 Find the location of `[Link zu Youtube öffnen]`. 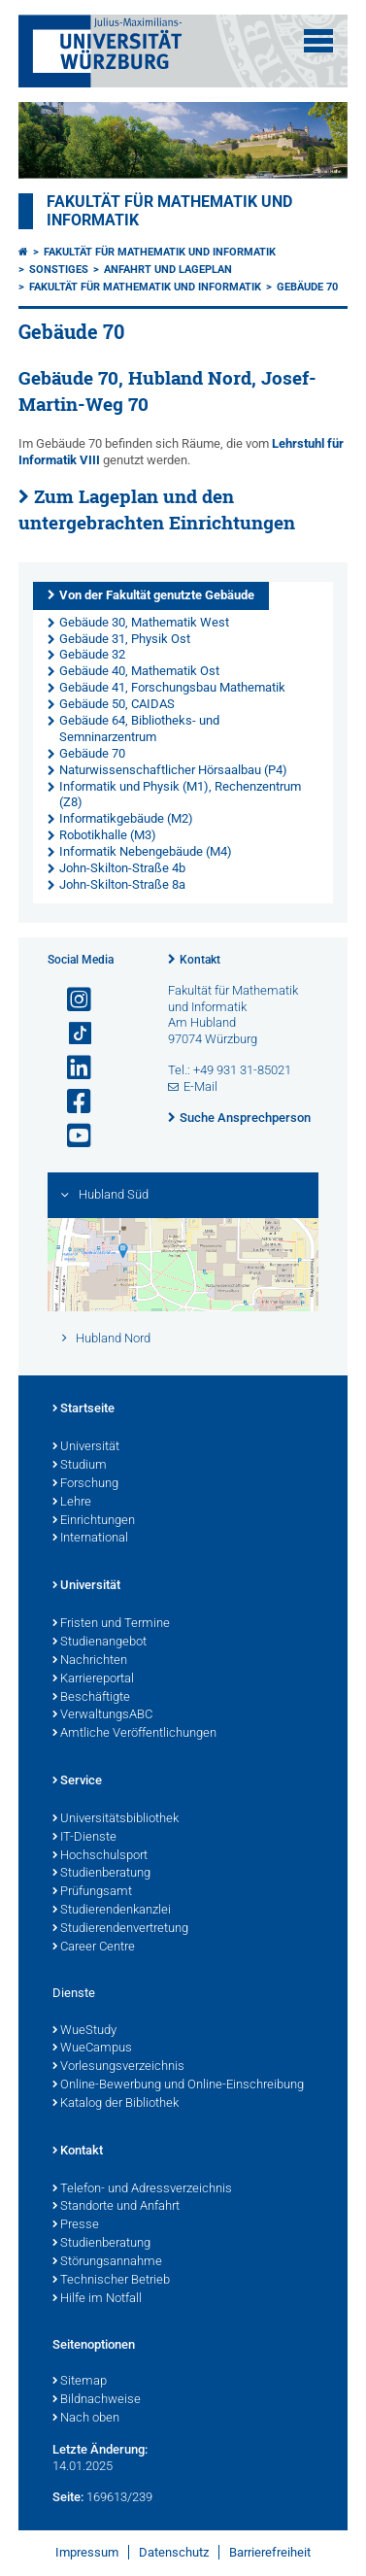

[Link zu Youtube öffnen] is located at coordinates (71, 1136).